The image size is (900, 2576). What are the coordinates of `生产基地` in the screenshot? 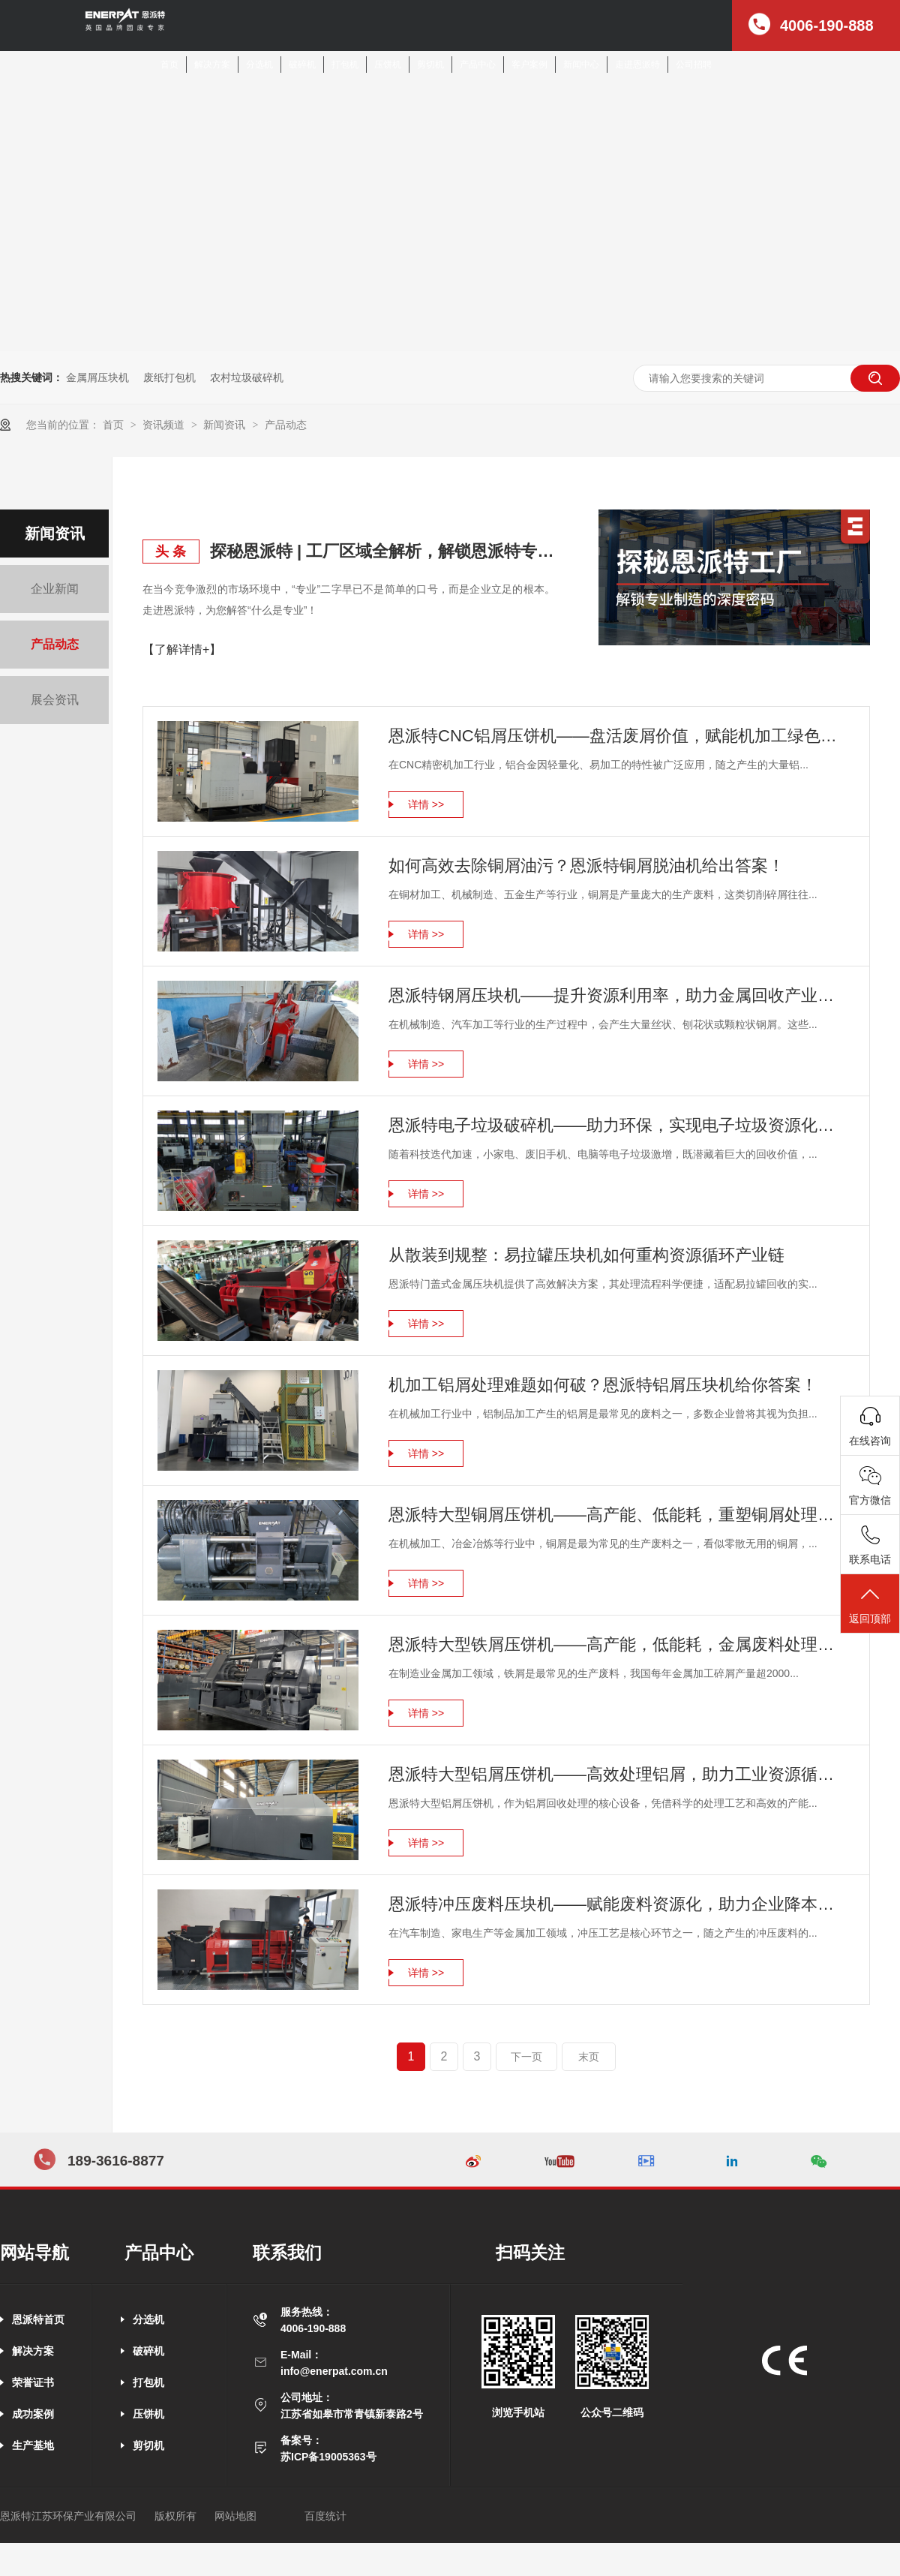 It's located at (33, 2445).